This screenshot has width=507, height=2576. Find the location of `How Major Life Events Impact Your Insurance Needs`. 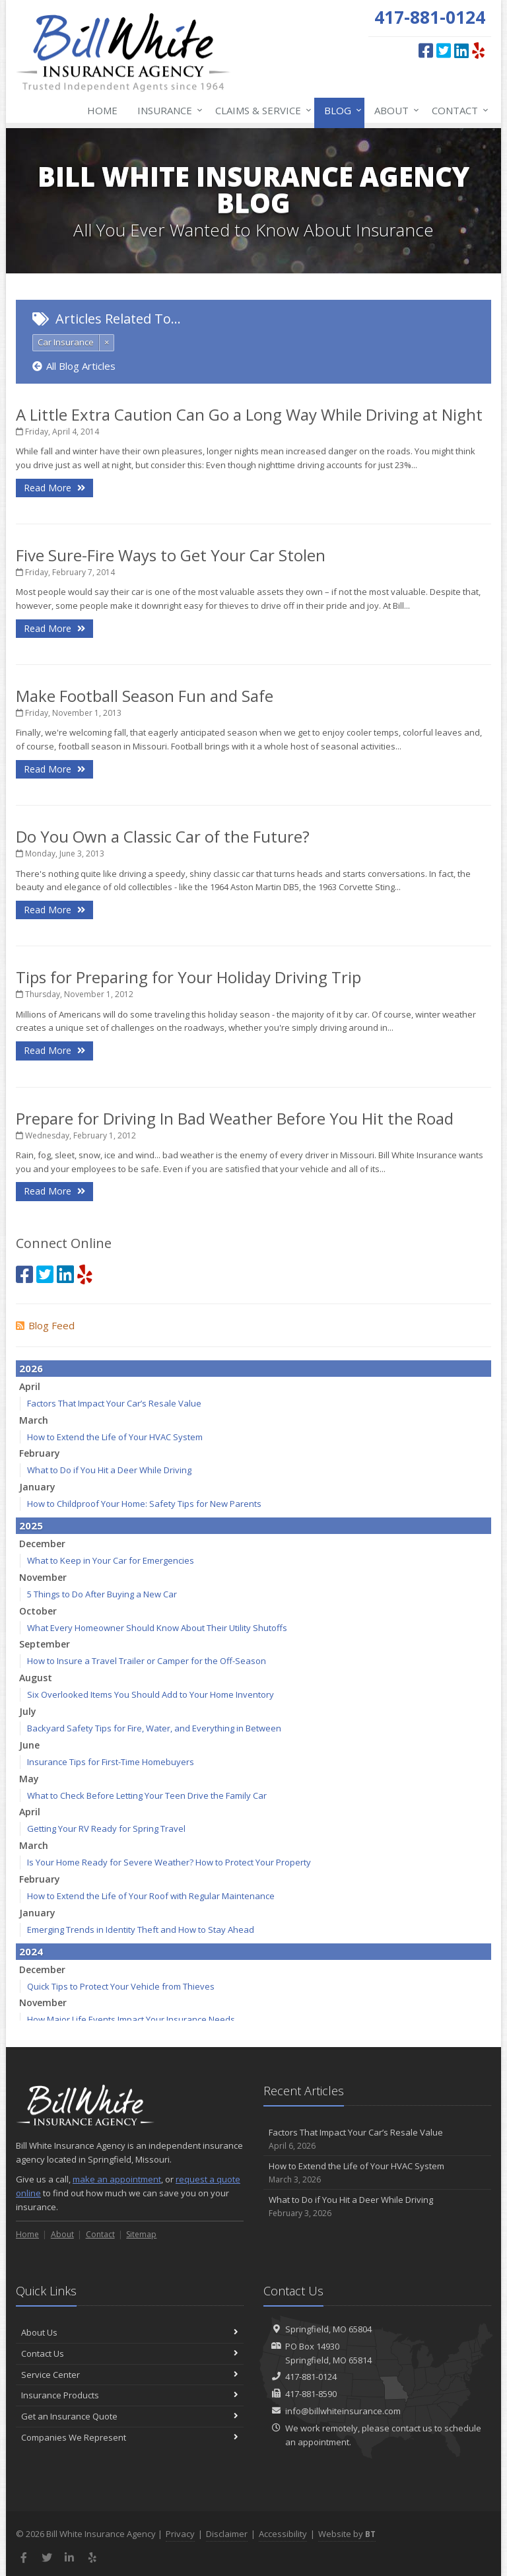

How Major Life Events Impact Your Insurance Needs is located at coordinates (131, 2019).